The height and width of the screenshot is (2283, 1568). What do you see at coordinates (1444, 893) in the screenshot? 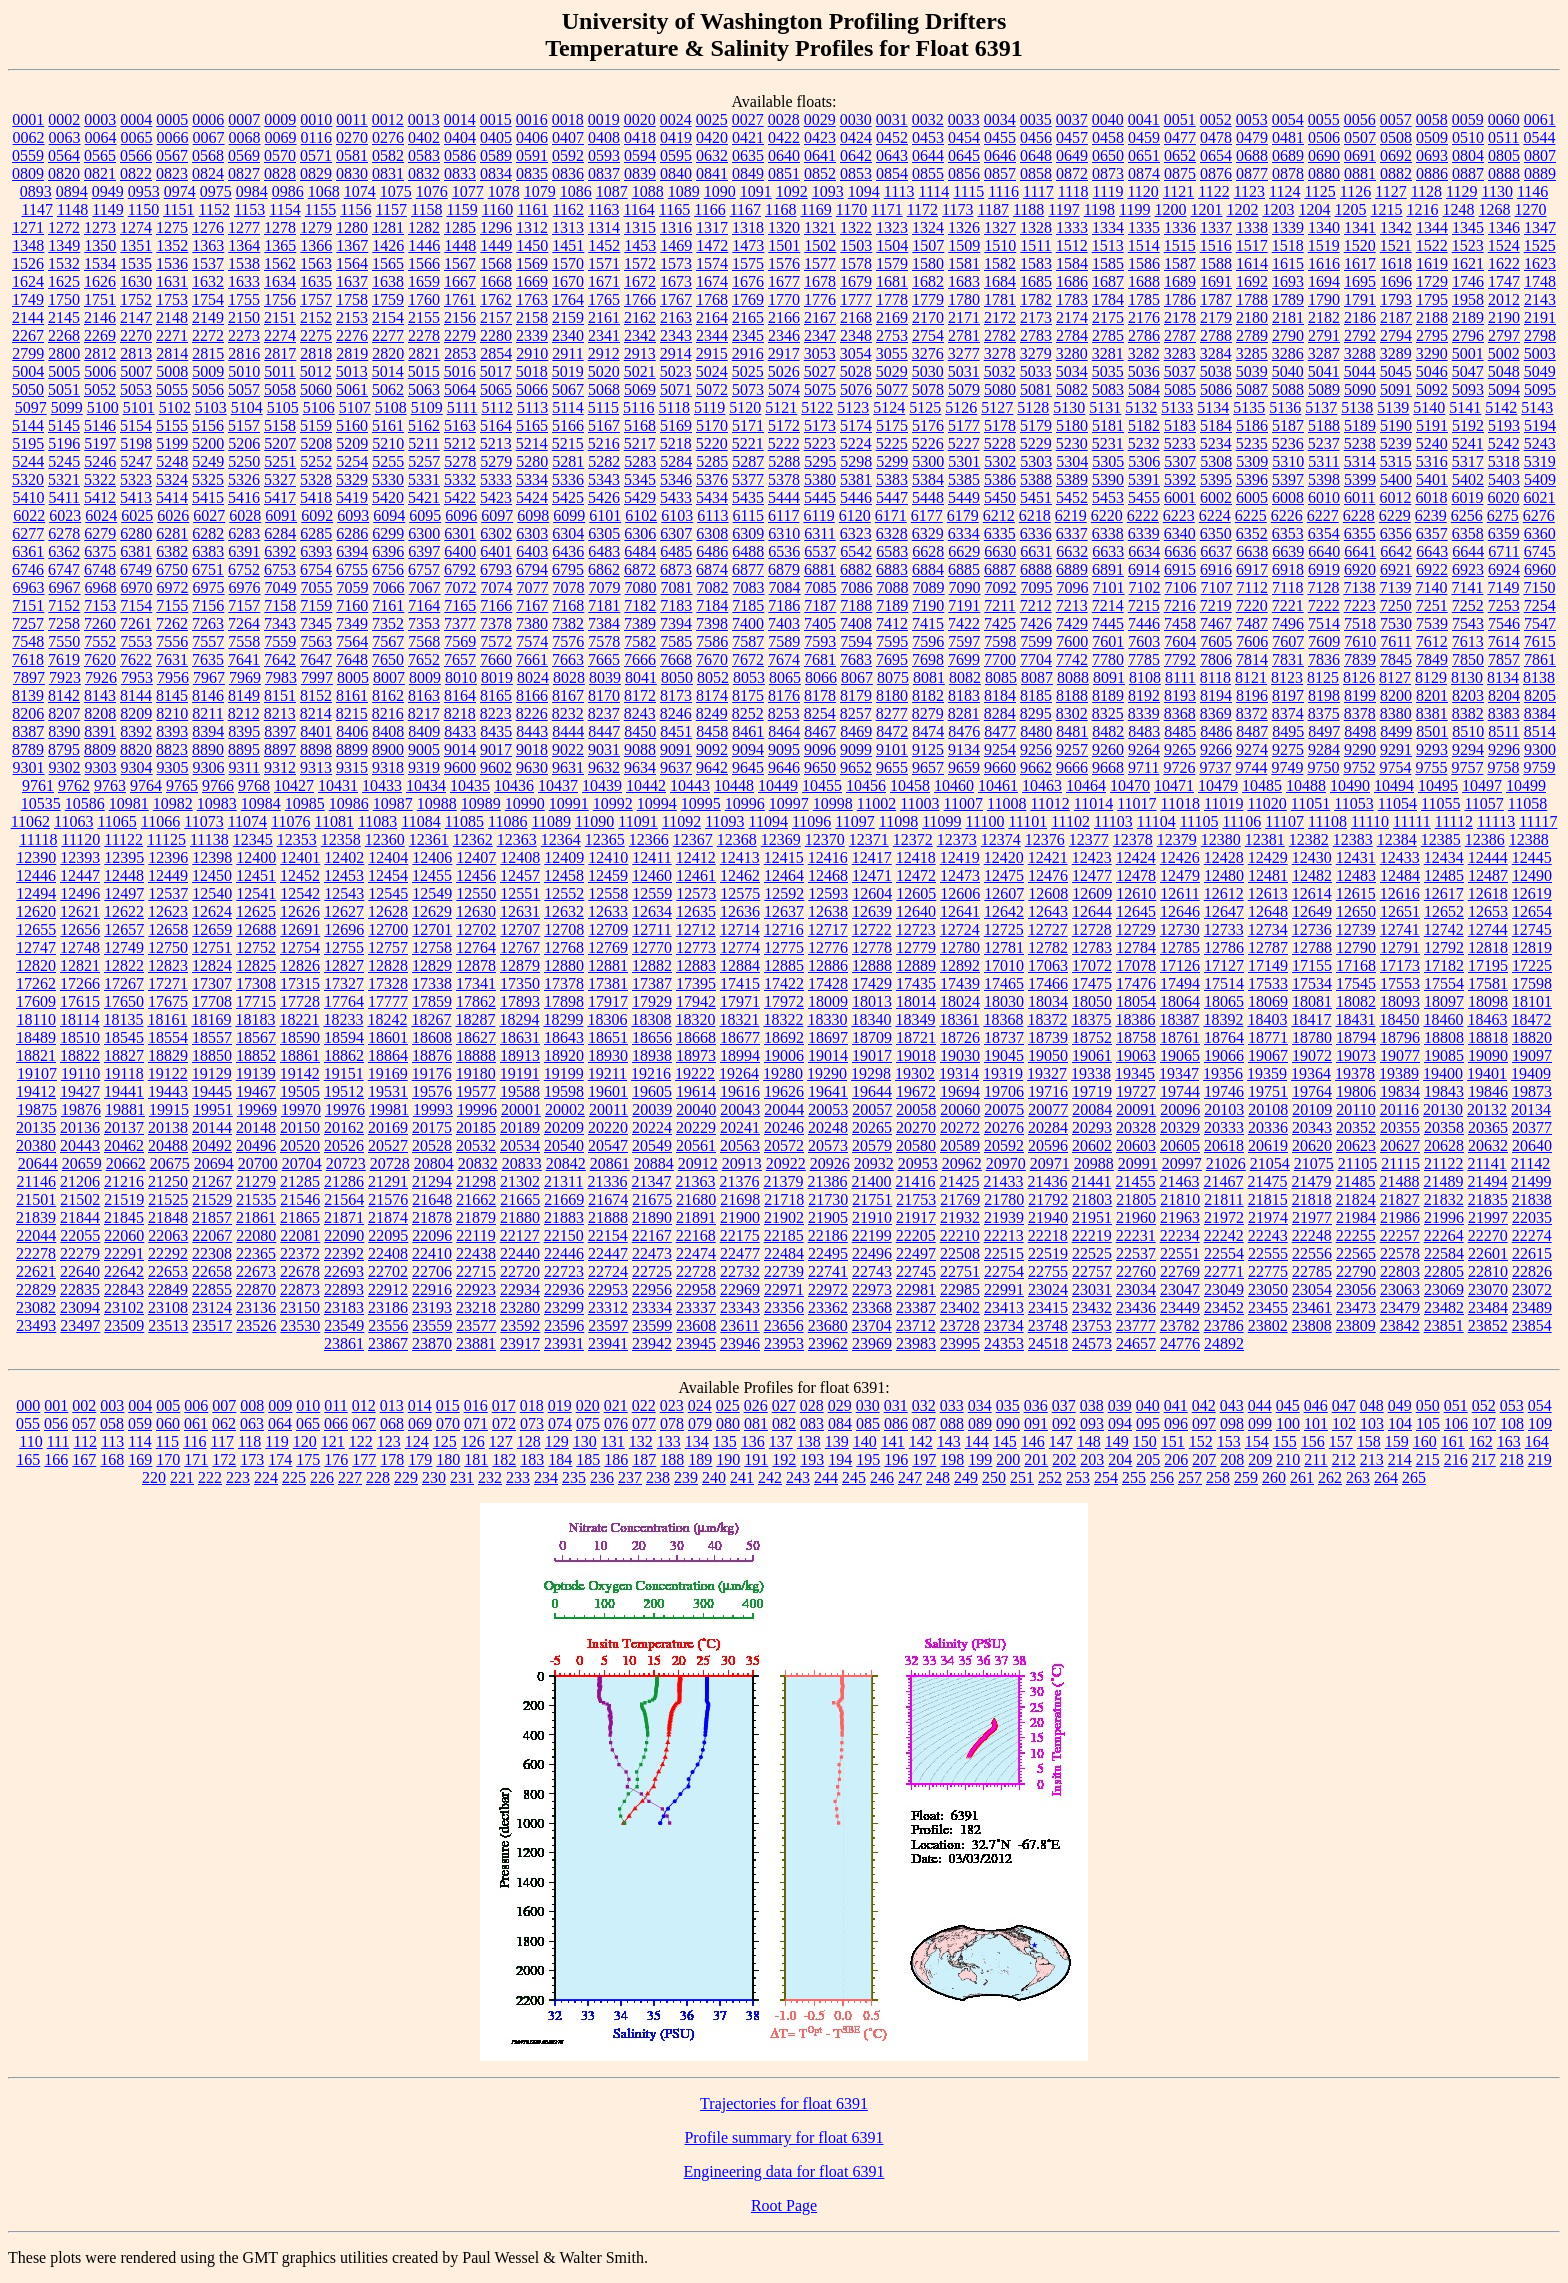
I see `12617` at bounding box center [1444, 893].